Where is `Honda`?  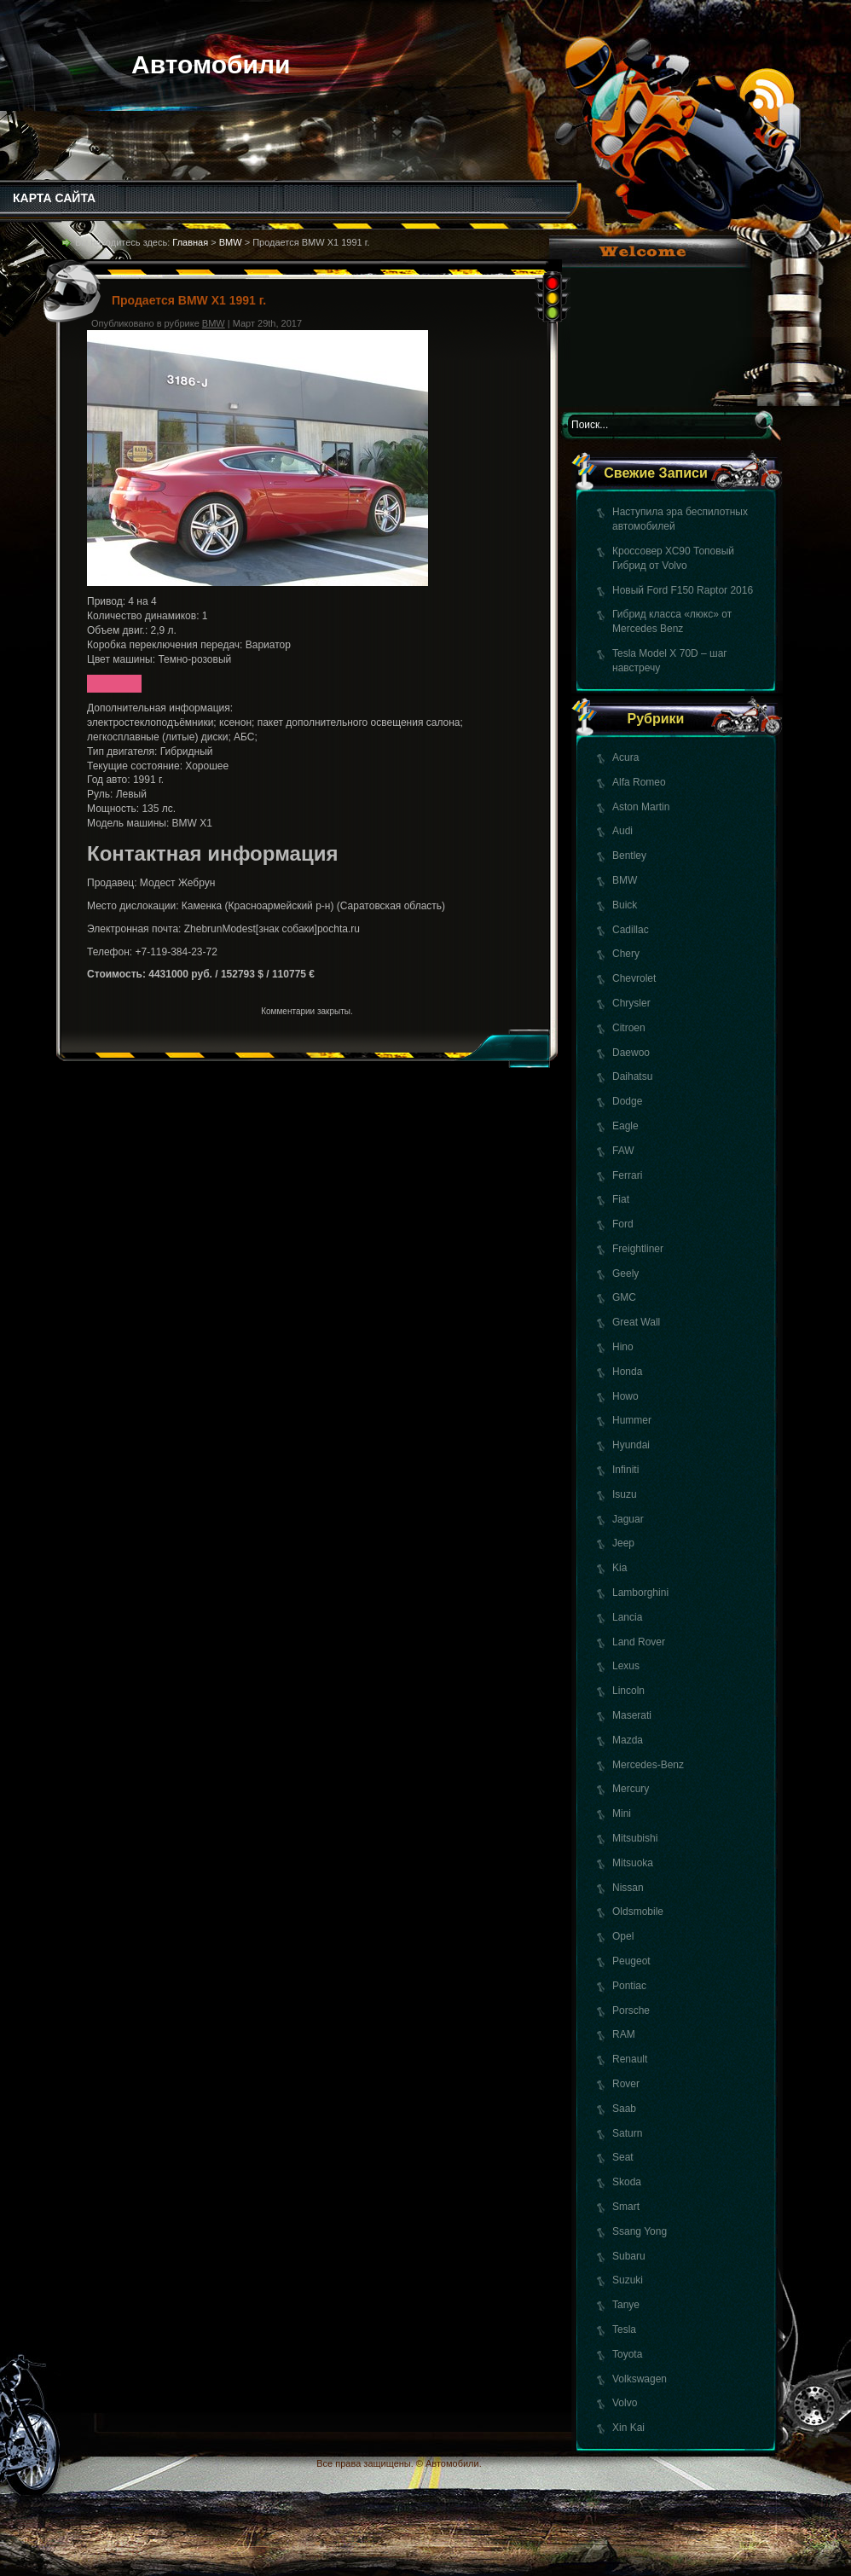
Honda is located at coordinates (627, 1372).